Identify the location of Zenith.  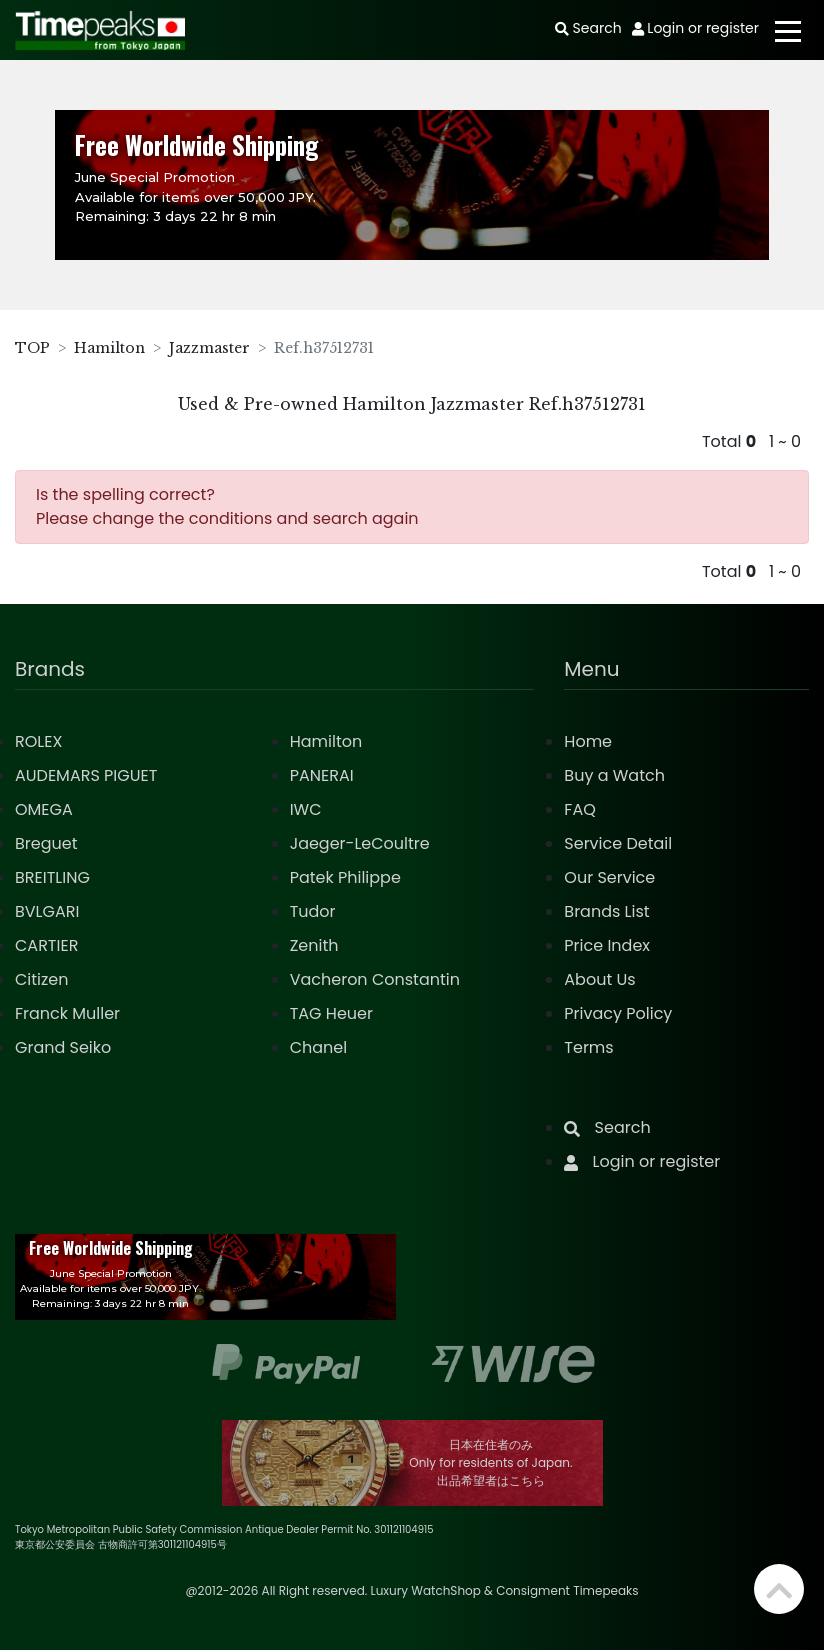
(314, 945).